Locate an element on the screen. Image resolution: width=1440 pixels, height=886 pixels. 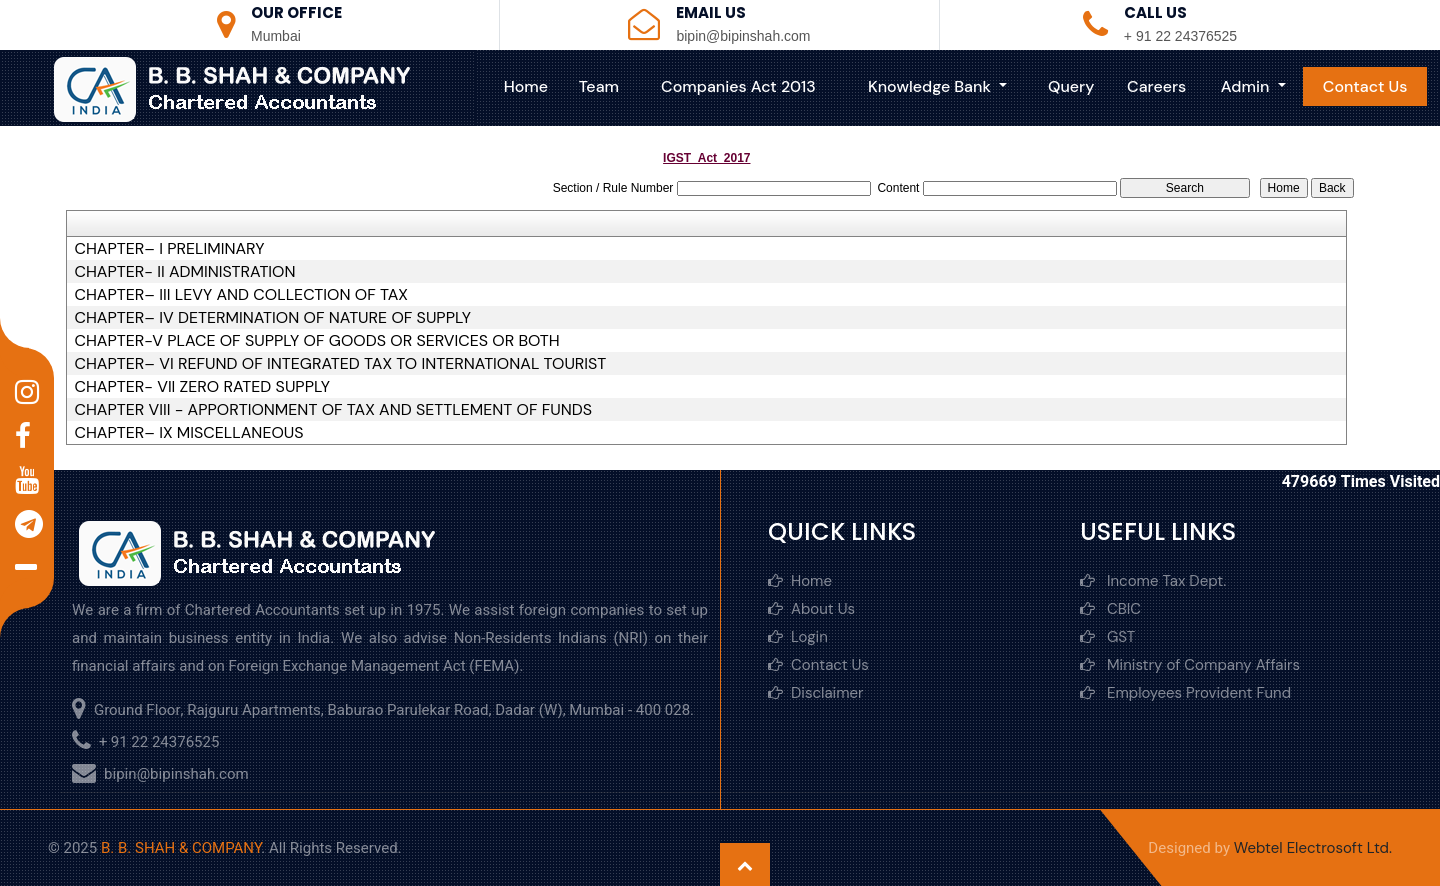
Employees Provident Fund is located at coordinates (1185, 693).